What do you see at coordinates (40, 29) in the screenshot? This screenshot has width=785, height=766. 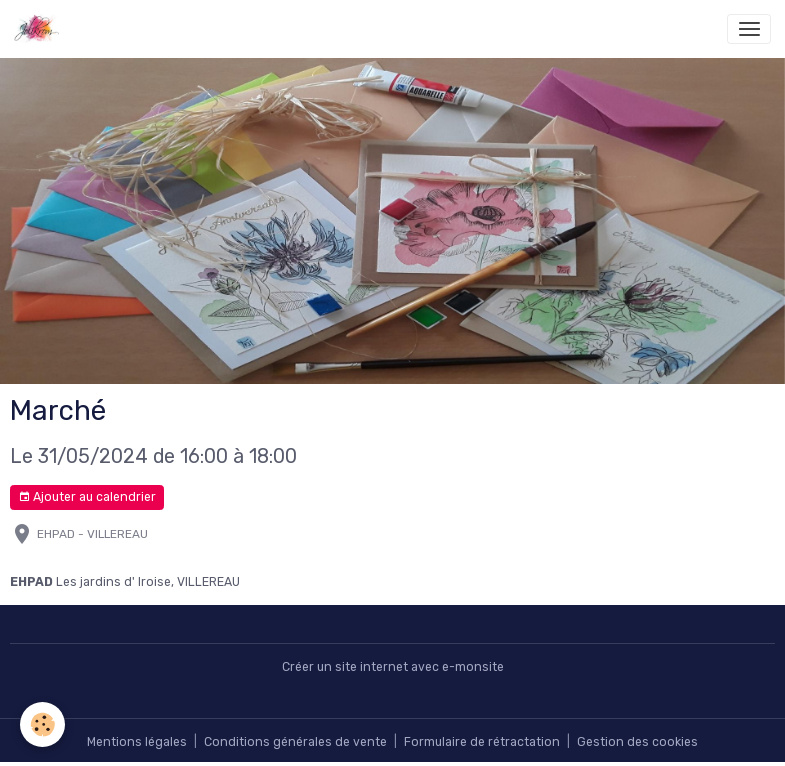 I see `[brand]` at bounding box center [40, 29].